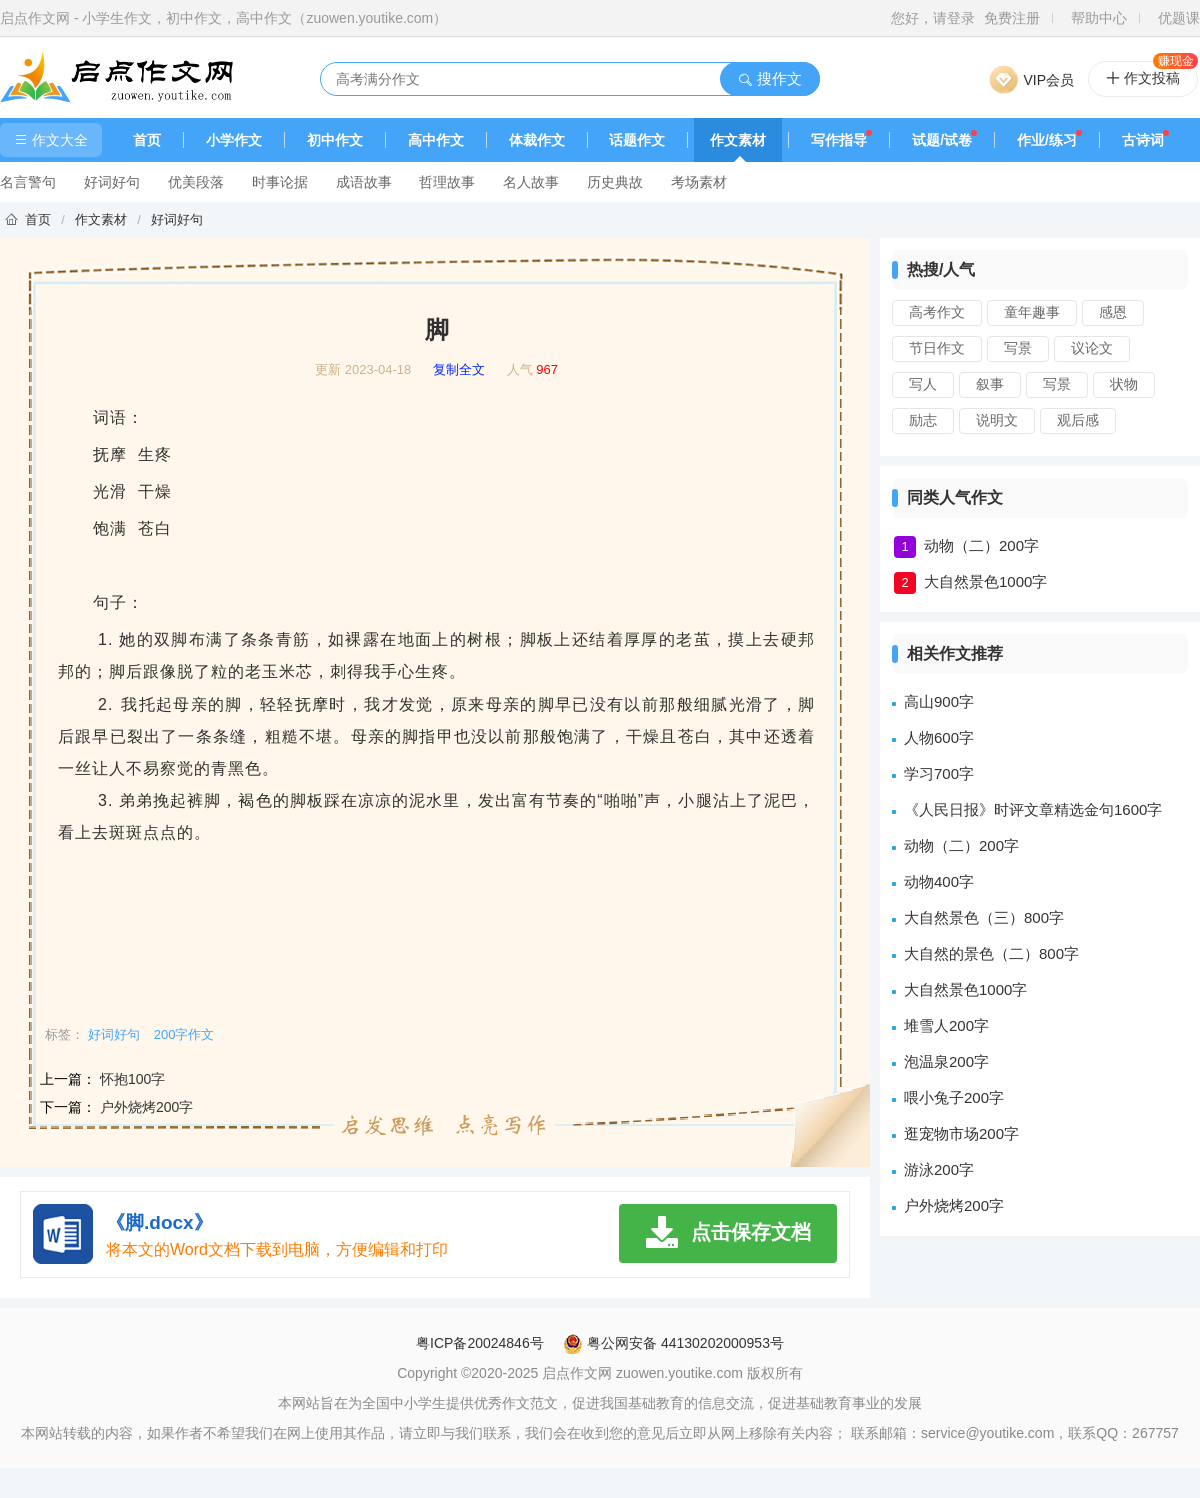  I want to click on 首页, so click(147, 140).